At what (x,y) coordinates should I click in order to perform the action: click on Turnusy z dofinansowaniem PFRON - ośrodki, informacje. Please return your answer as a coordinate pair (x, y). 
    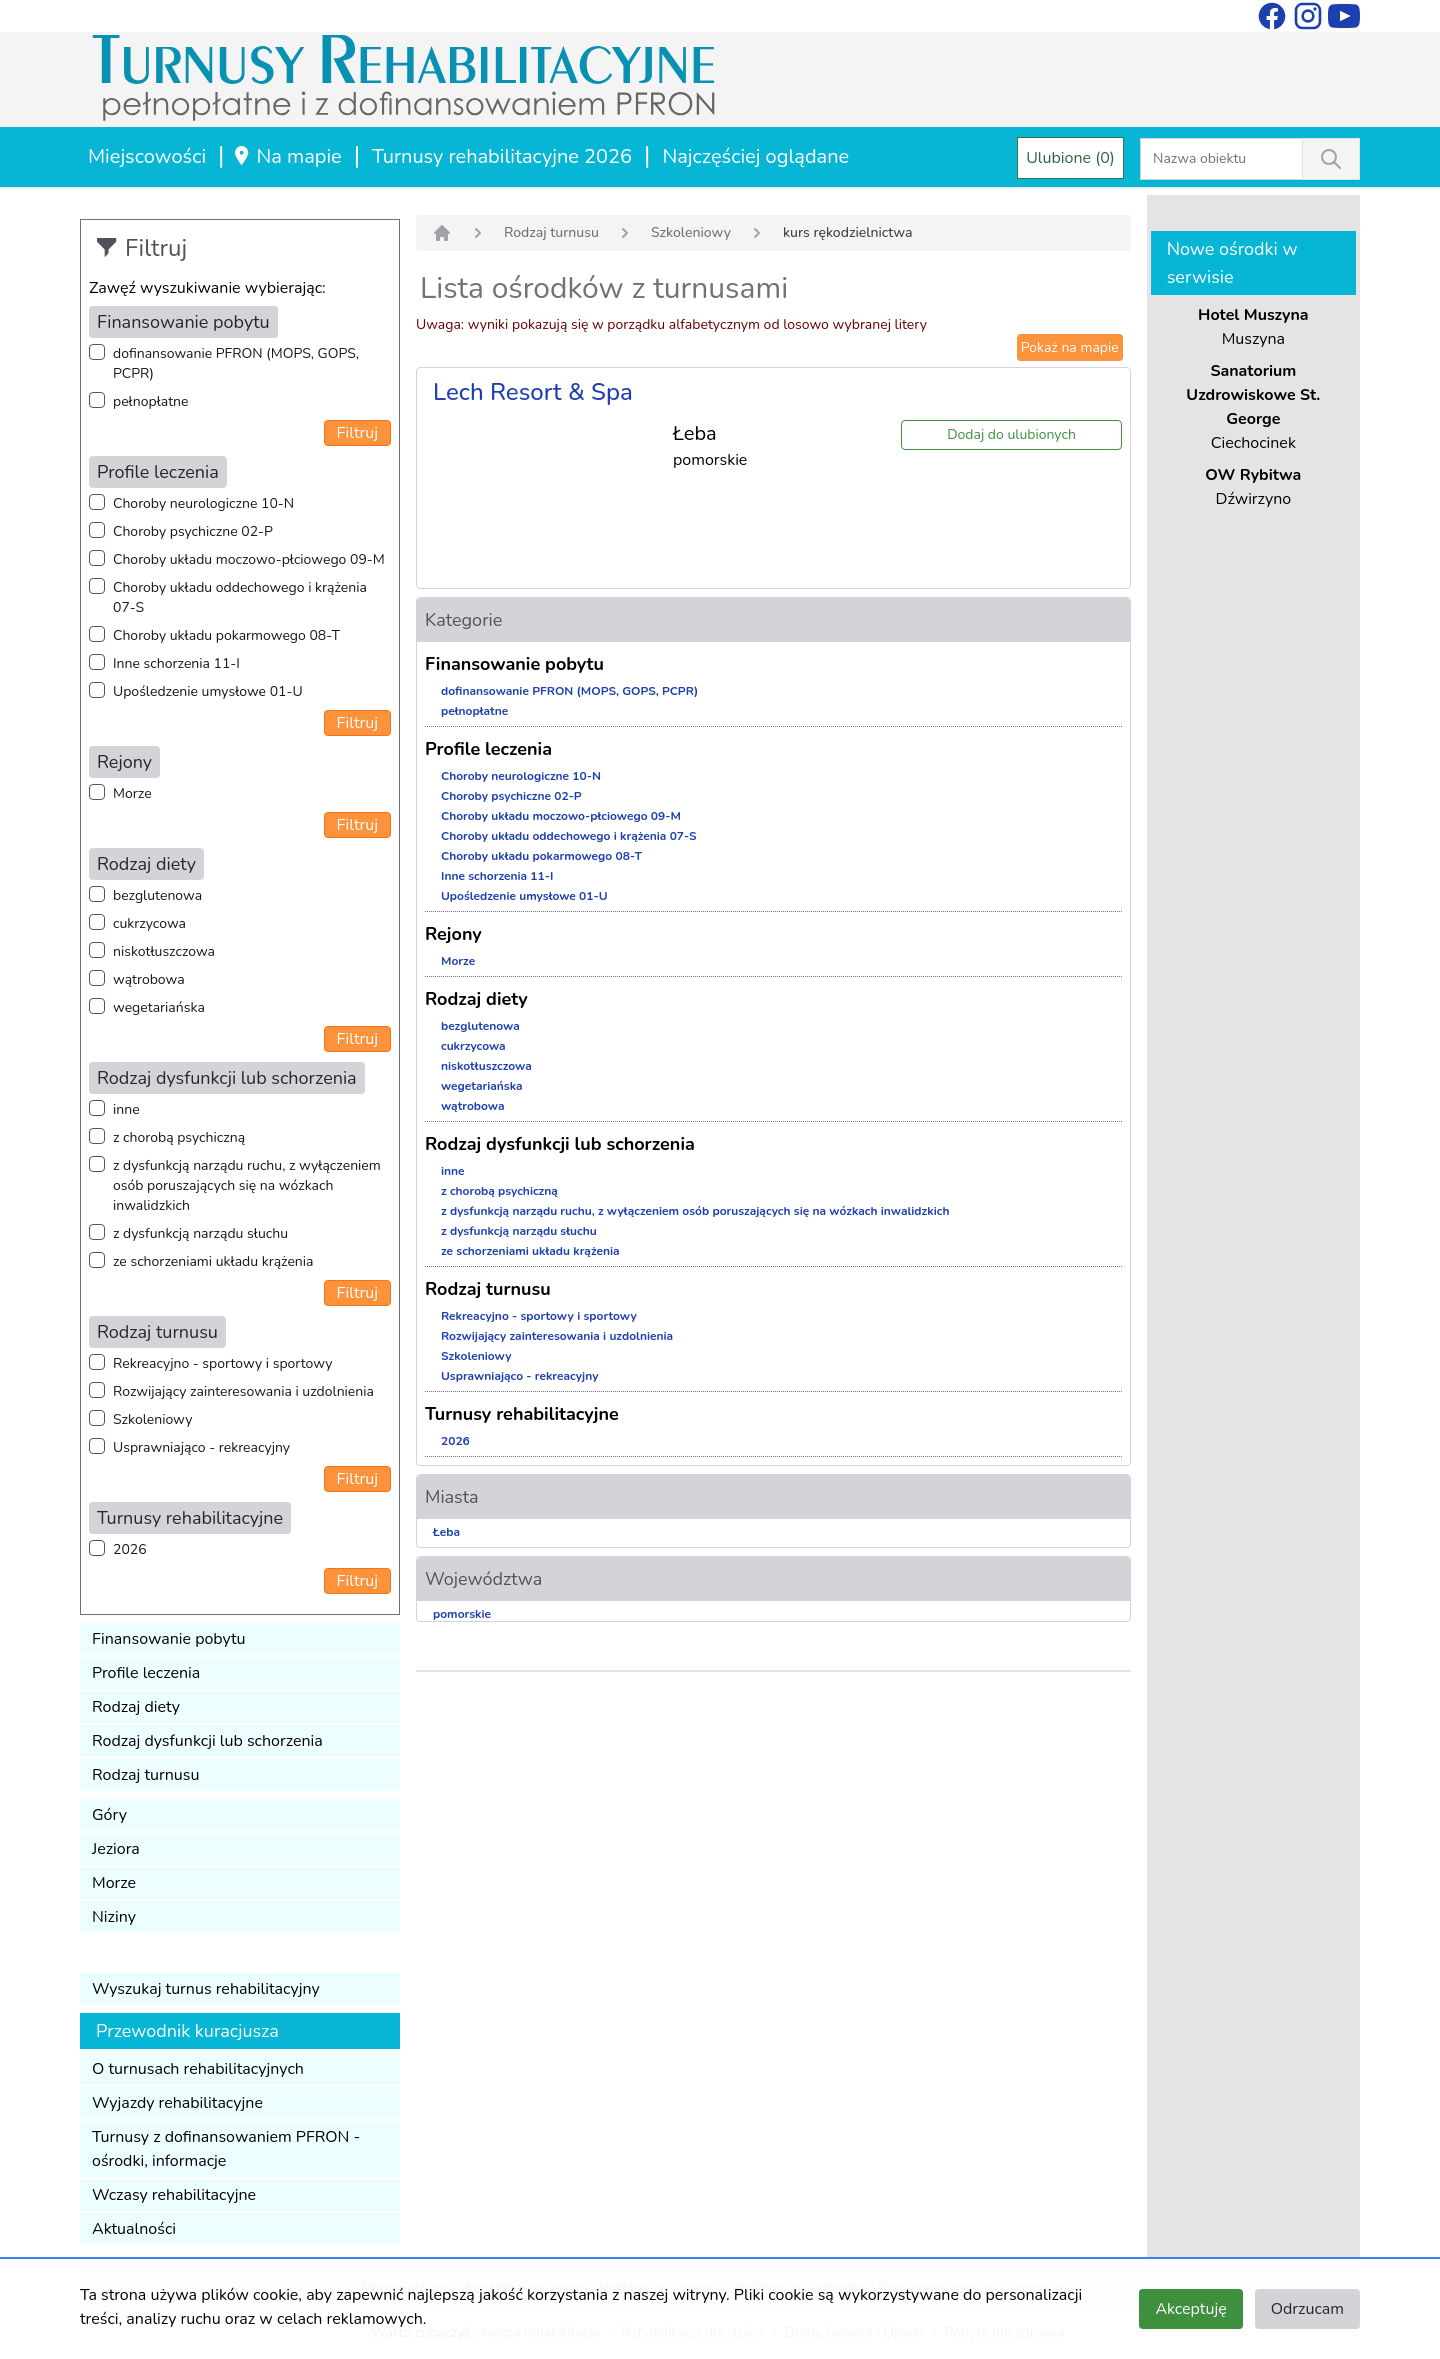
    Looking at the image, I should click on (226, 2149).